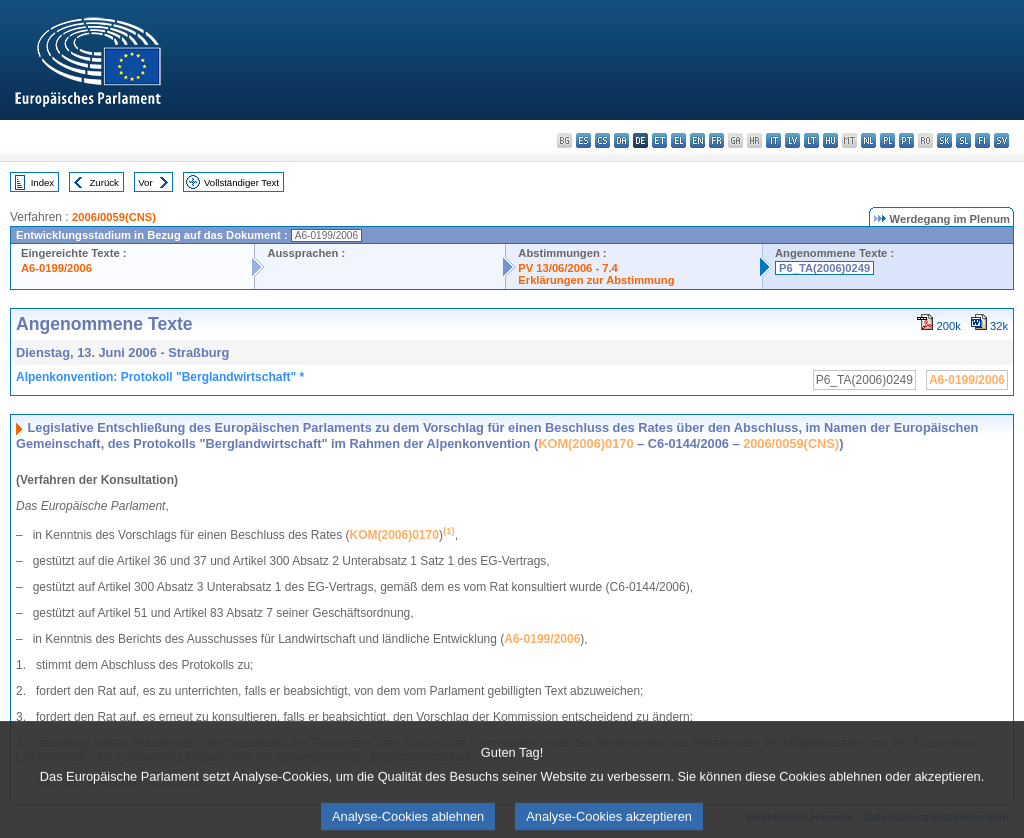 The image size is (1024, 838). What do you see at coordinates (716, 140) in the screenshot?
I see `fr - français` at bounding box center [716, 140].